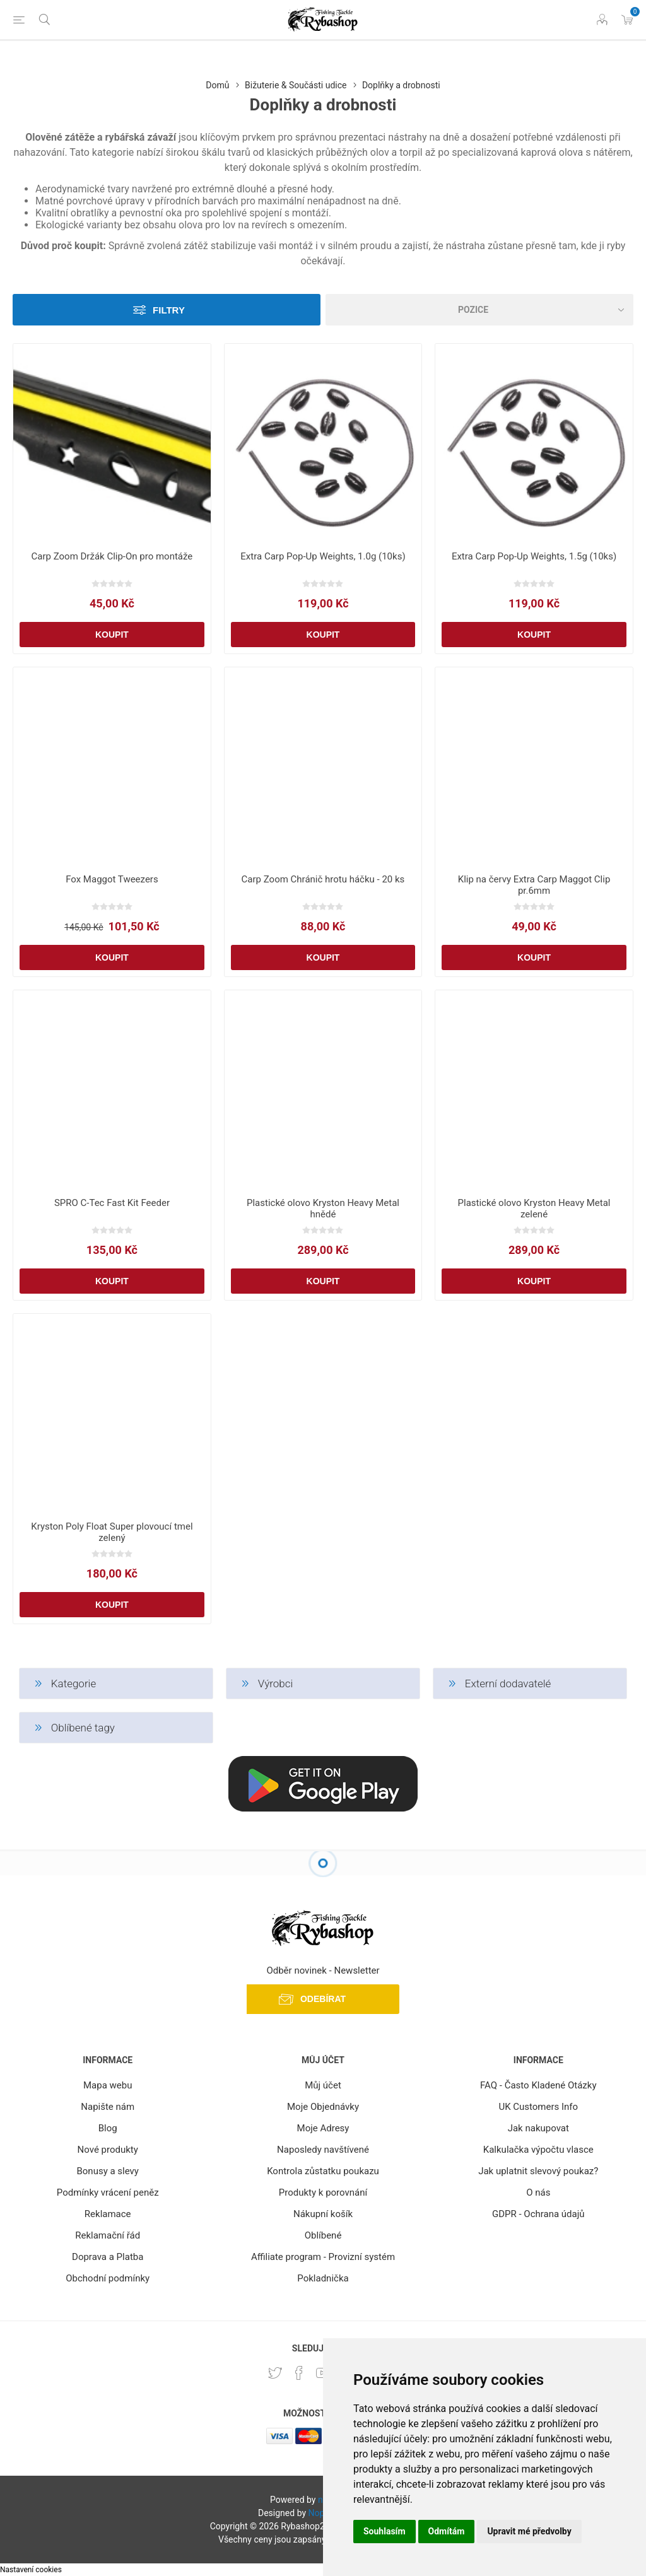  Describe the element at coordinates (107, 2106) in the screenshot. I see `Napište nám` at that location.